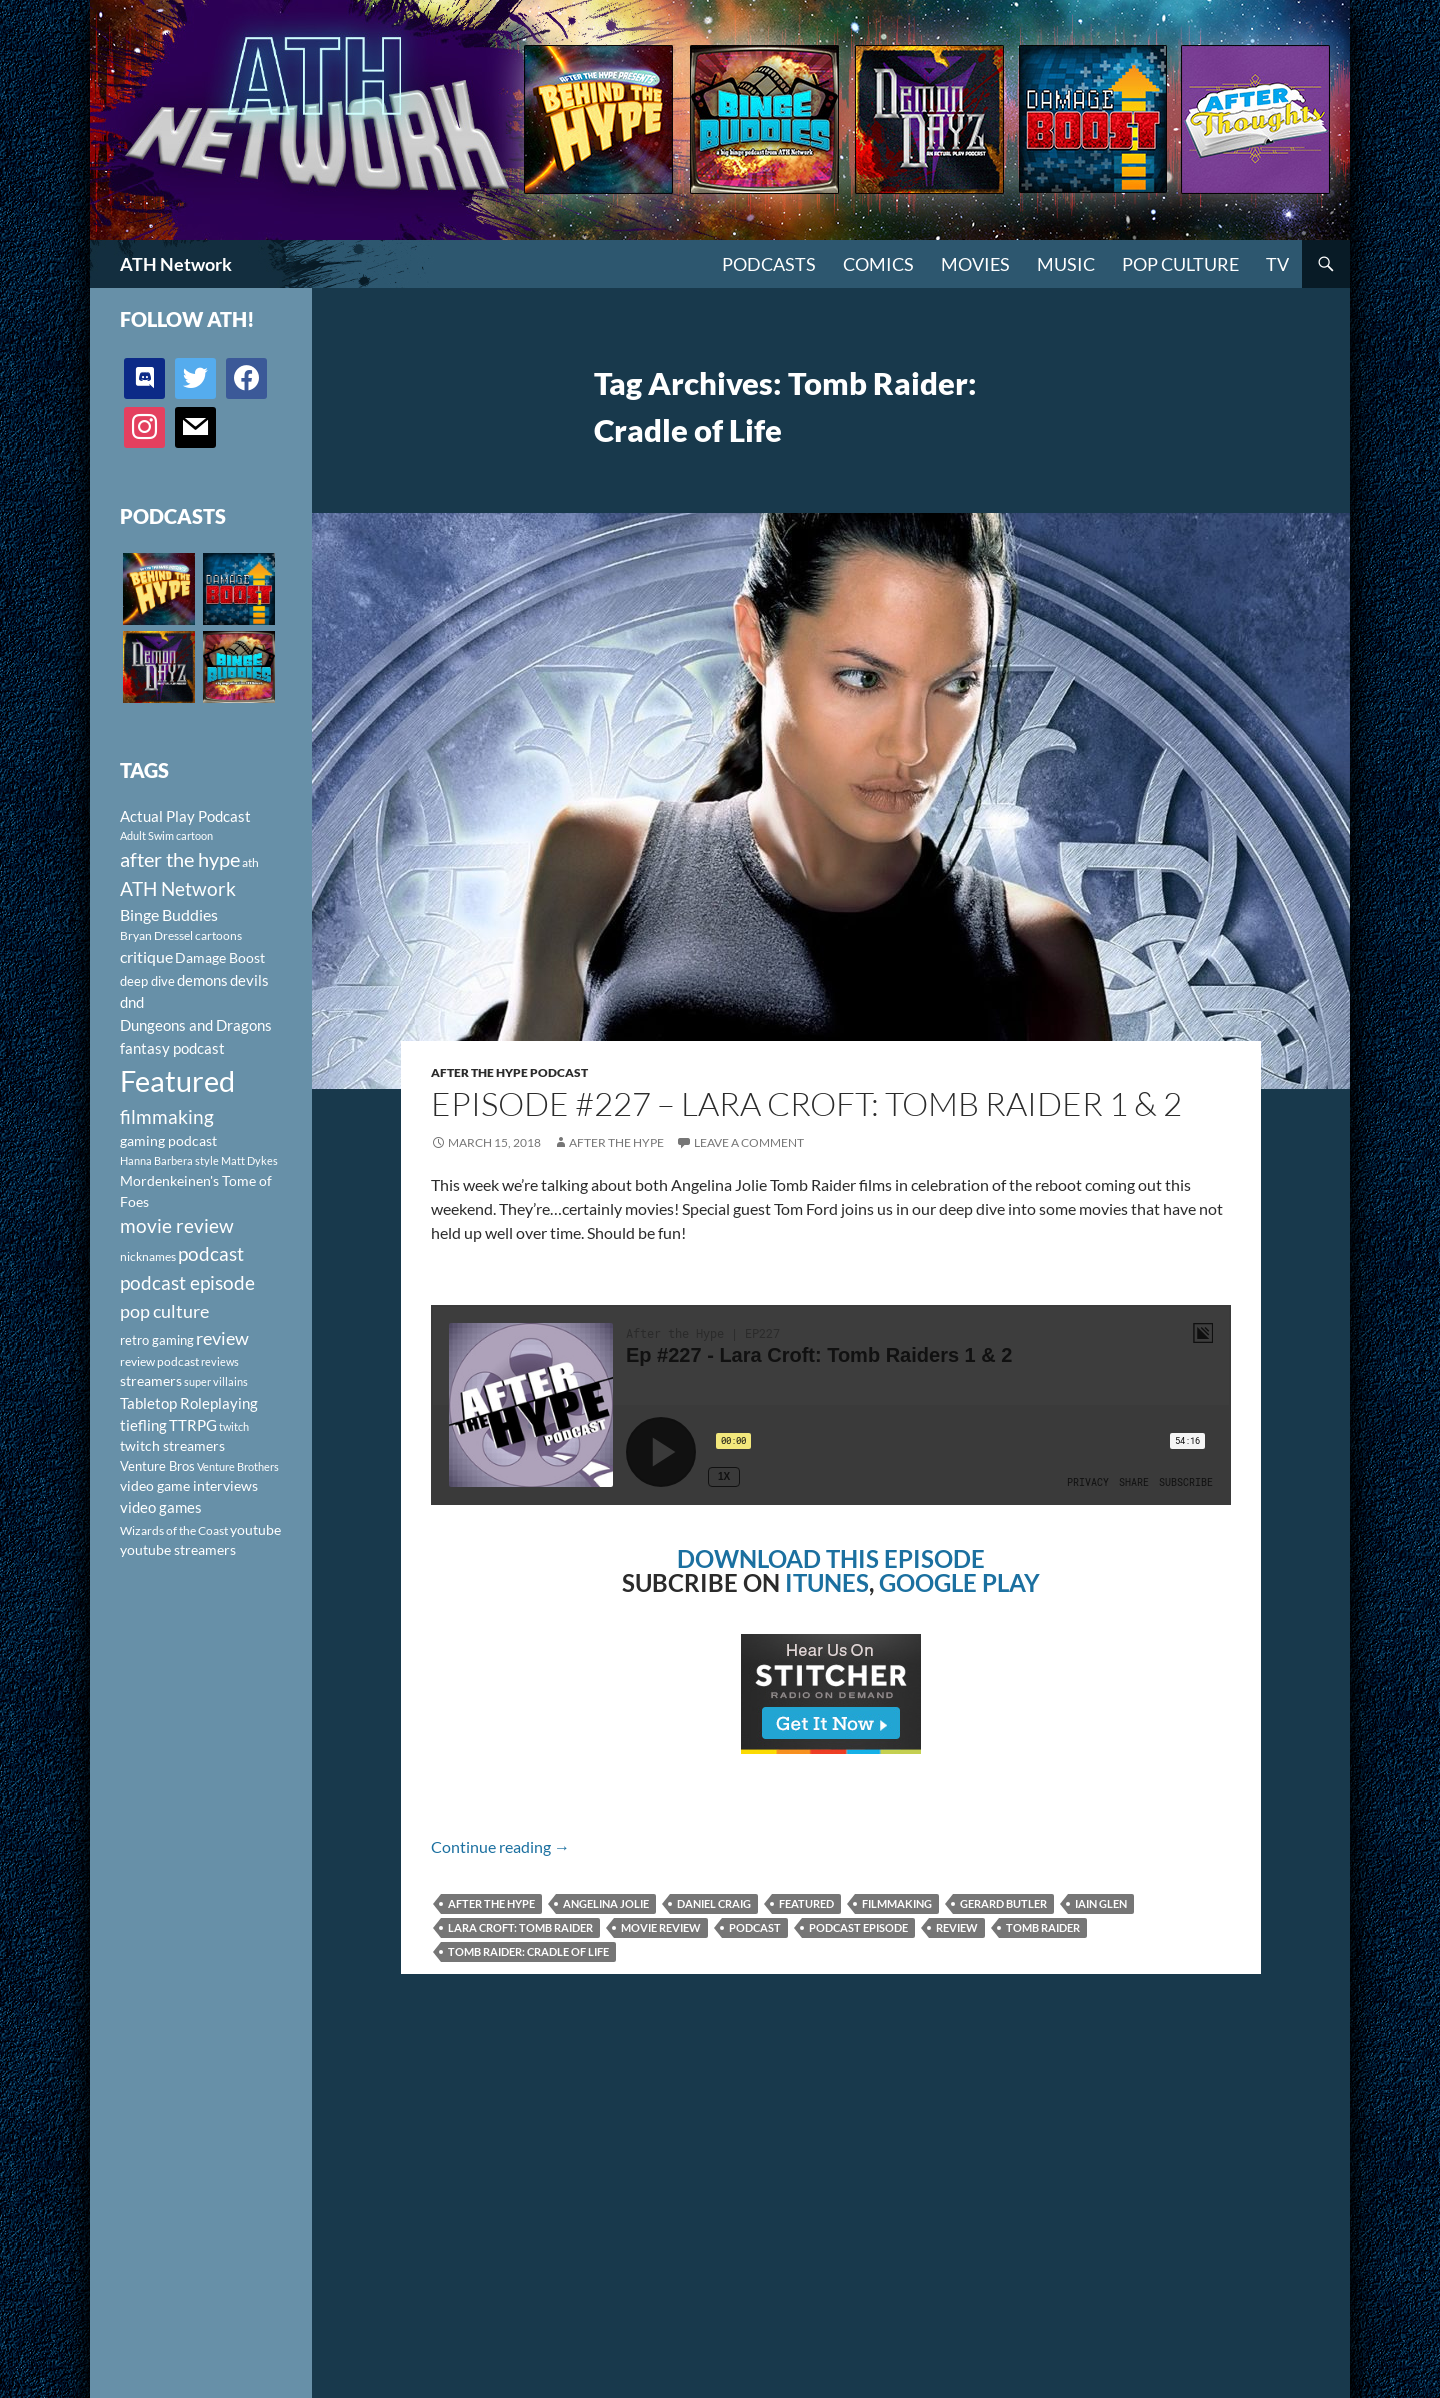  What do you see at coordinates (749, 1142) in the screenshot?
I see `Leave a comment` at bounding box center [749, 1142].